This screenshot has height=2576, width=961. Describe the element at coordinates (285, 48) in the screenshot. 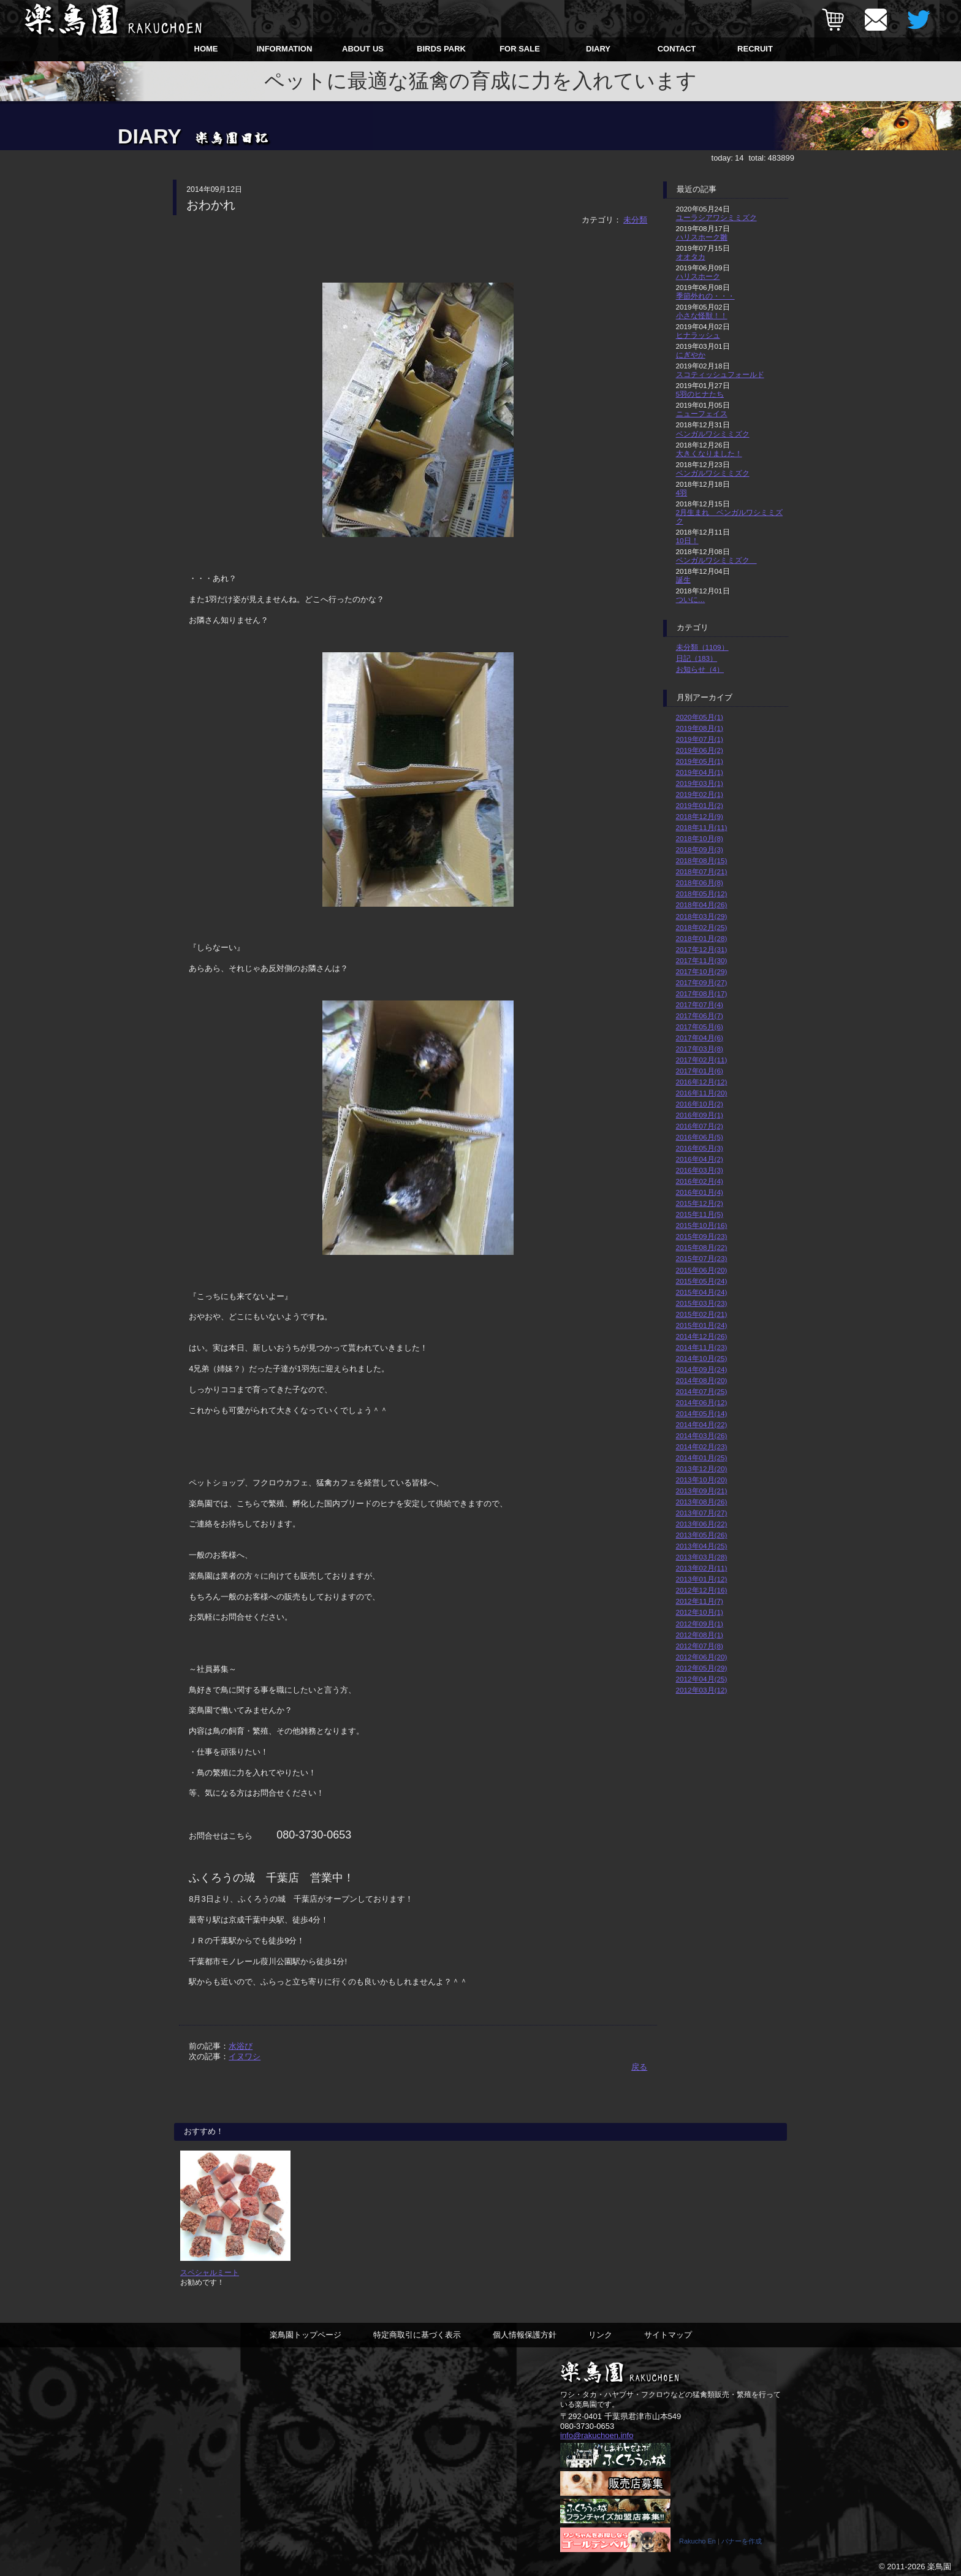

I see `INFORMATION` at that location.